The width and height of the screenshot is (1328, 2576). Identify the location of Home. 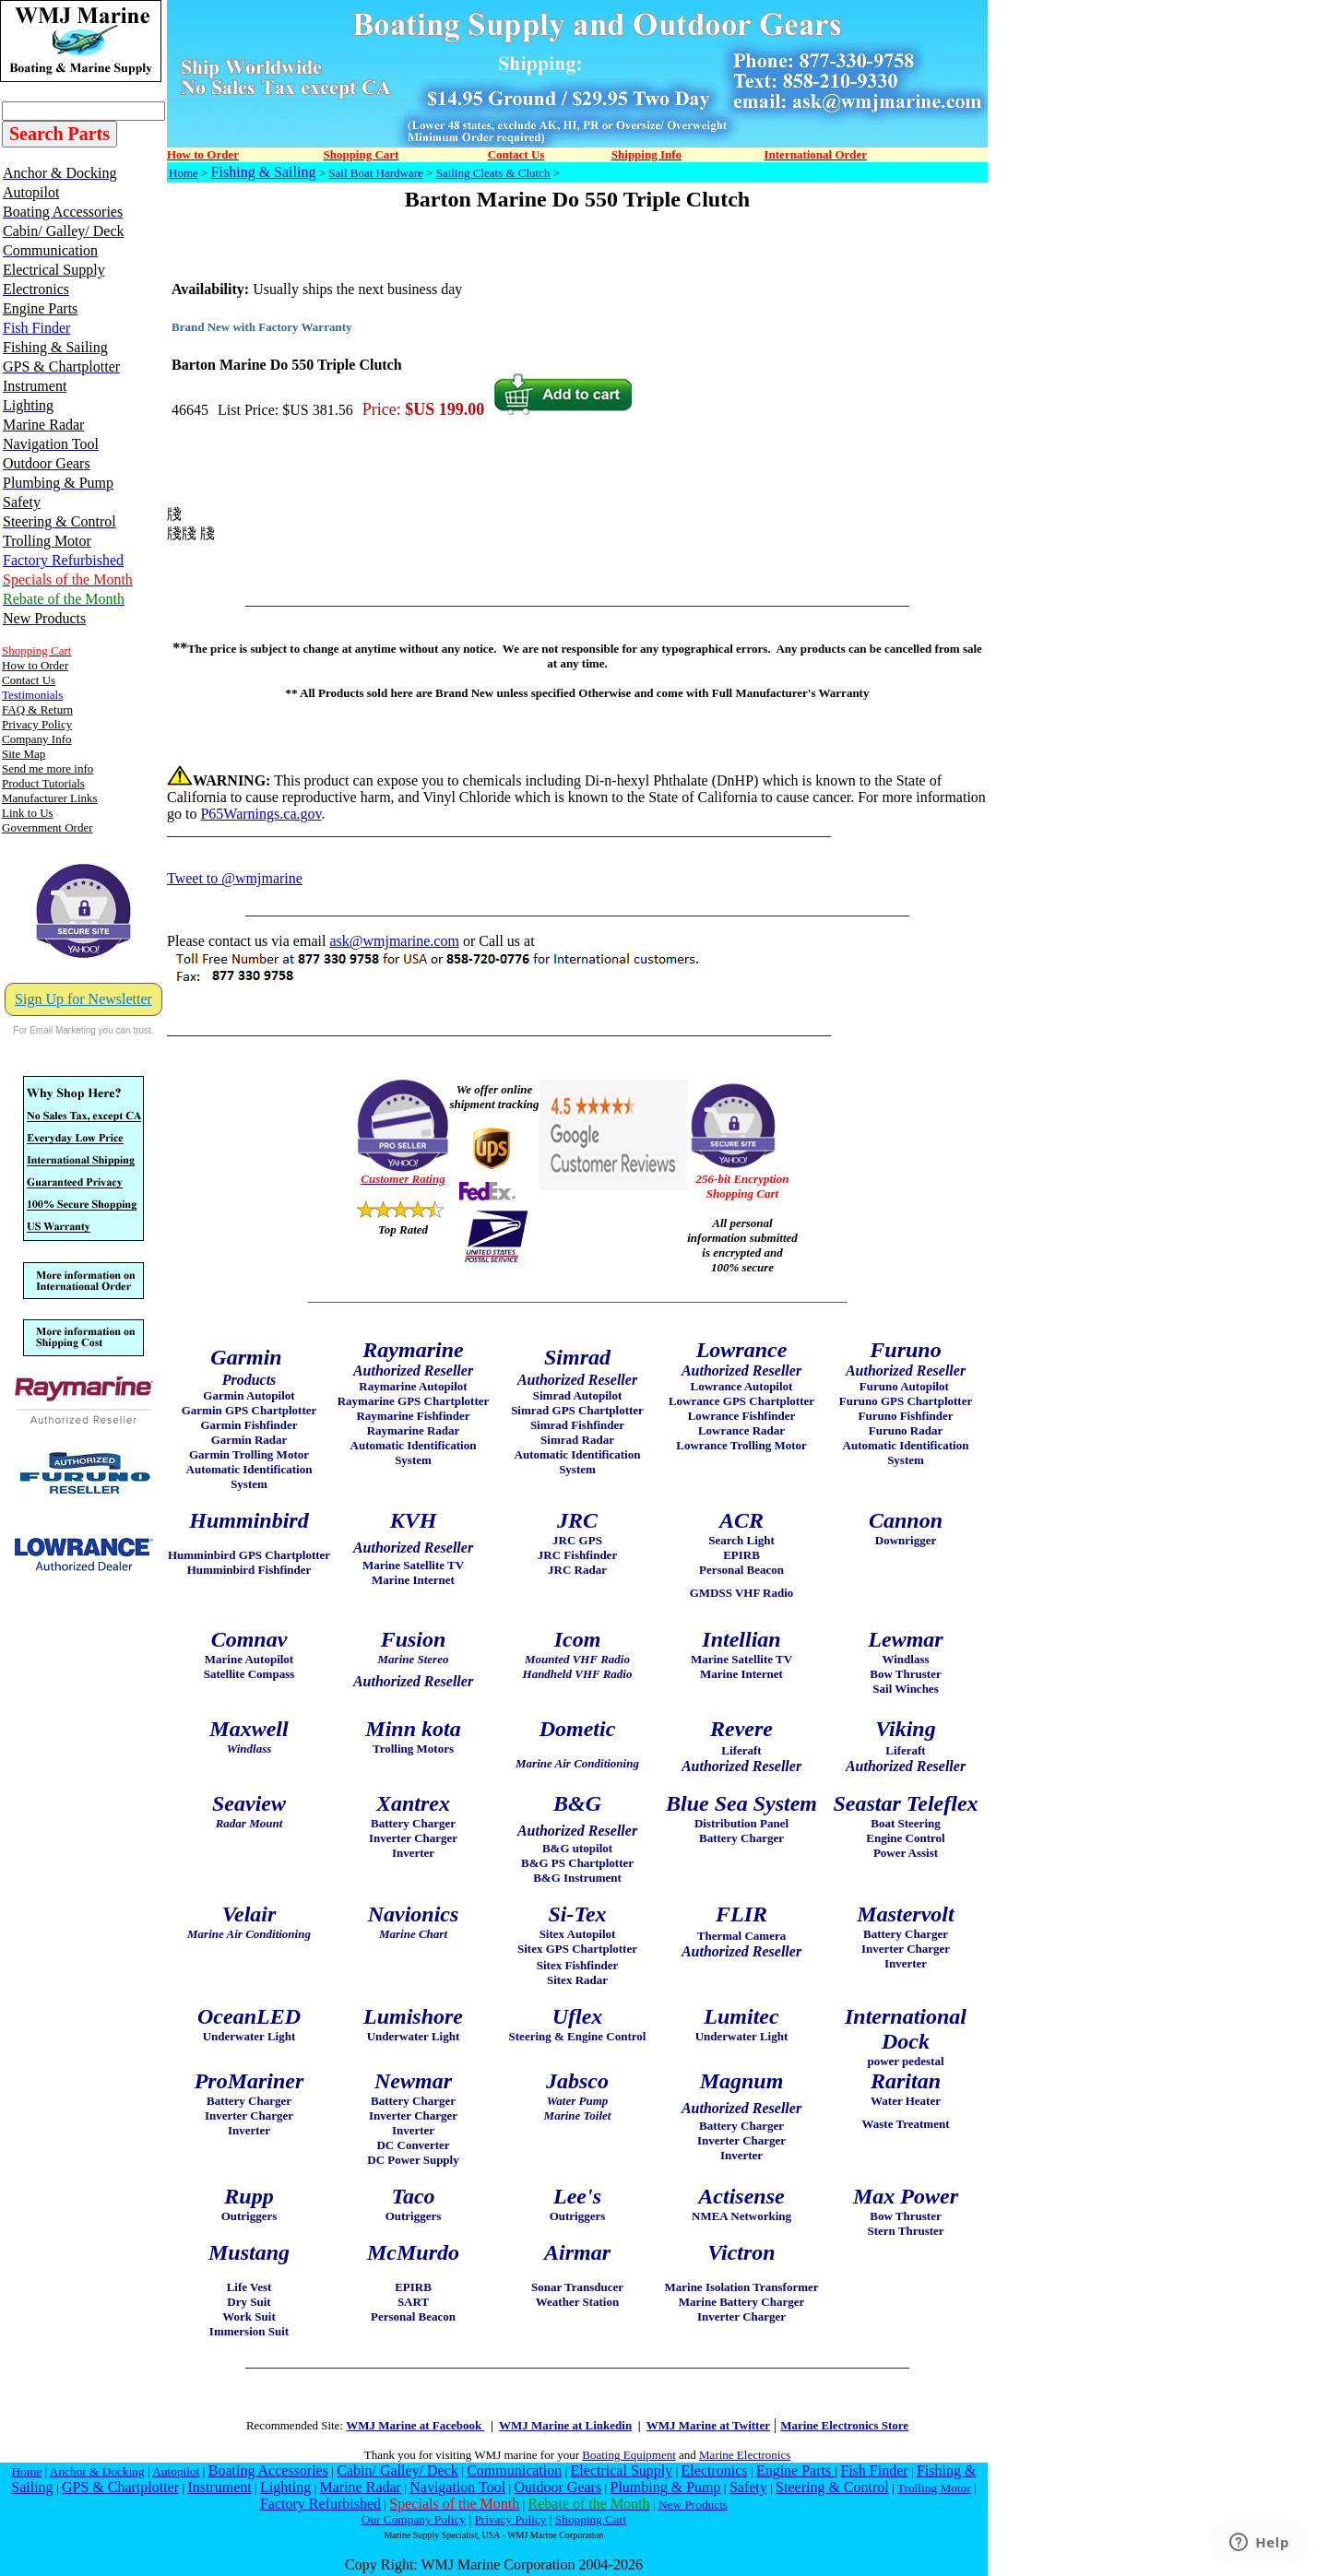
(183, 173).